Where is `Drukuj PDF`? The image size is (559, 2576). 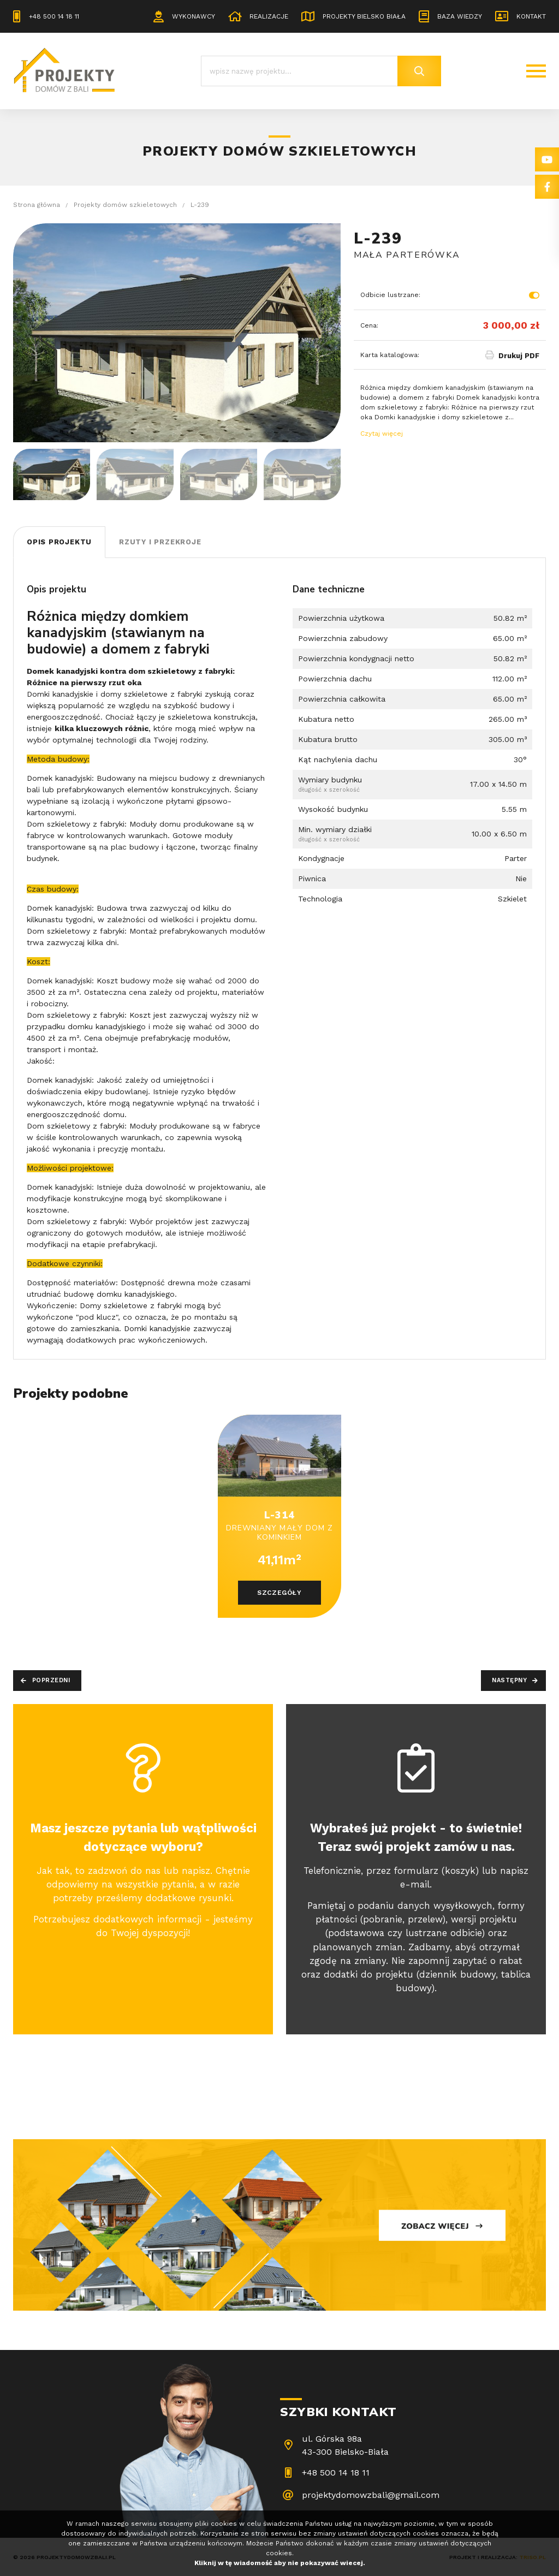
Drukuj PDF is located at coordinates (518, 356).